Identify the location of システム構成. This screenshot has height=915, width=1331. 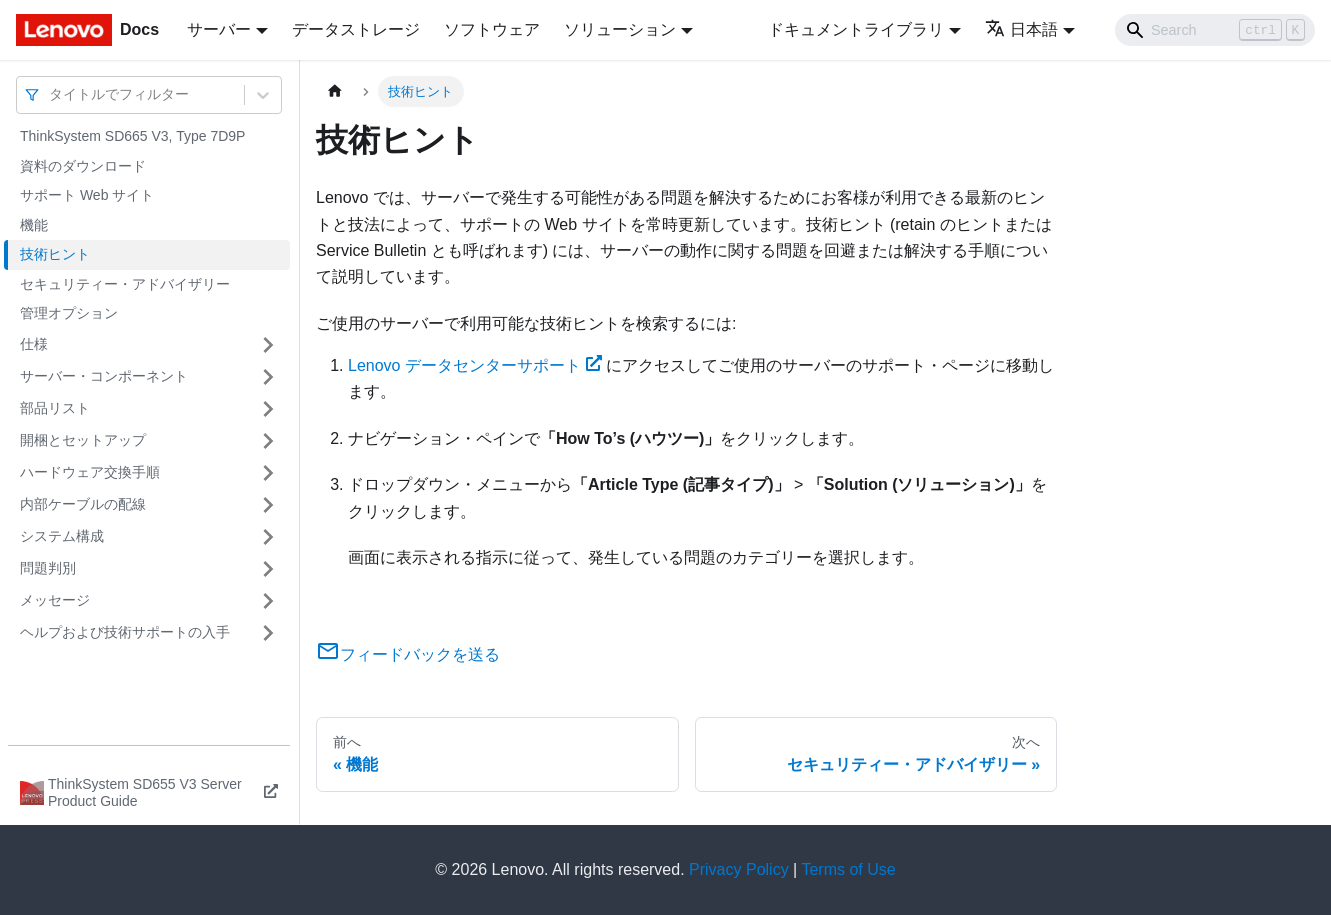
(62, 536).